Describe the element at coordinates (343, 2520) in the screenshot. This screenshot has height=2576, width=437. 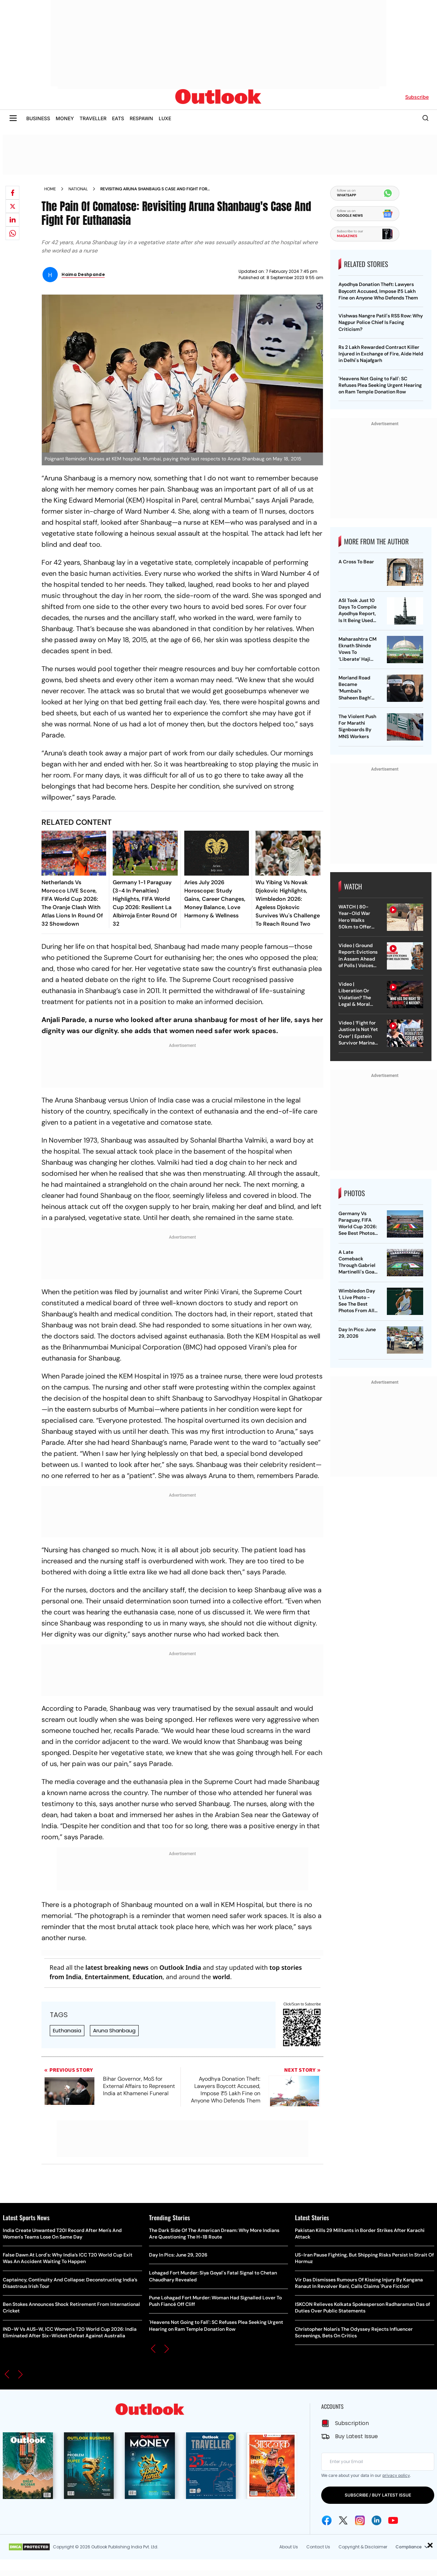
I see `[Twitter Icon]` at that location.